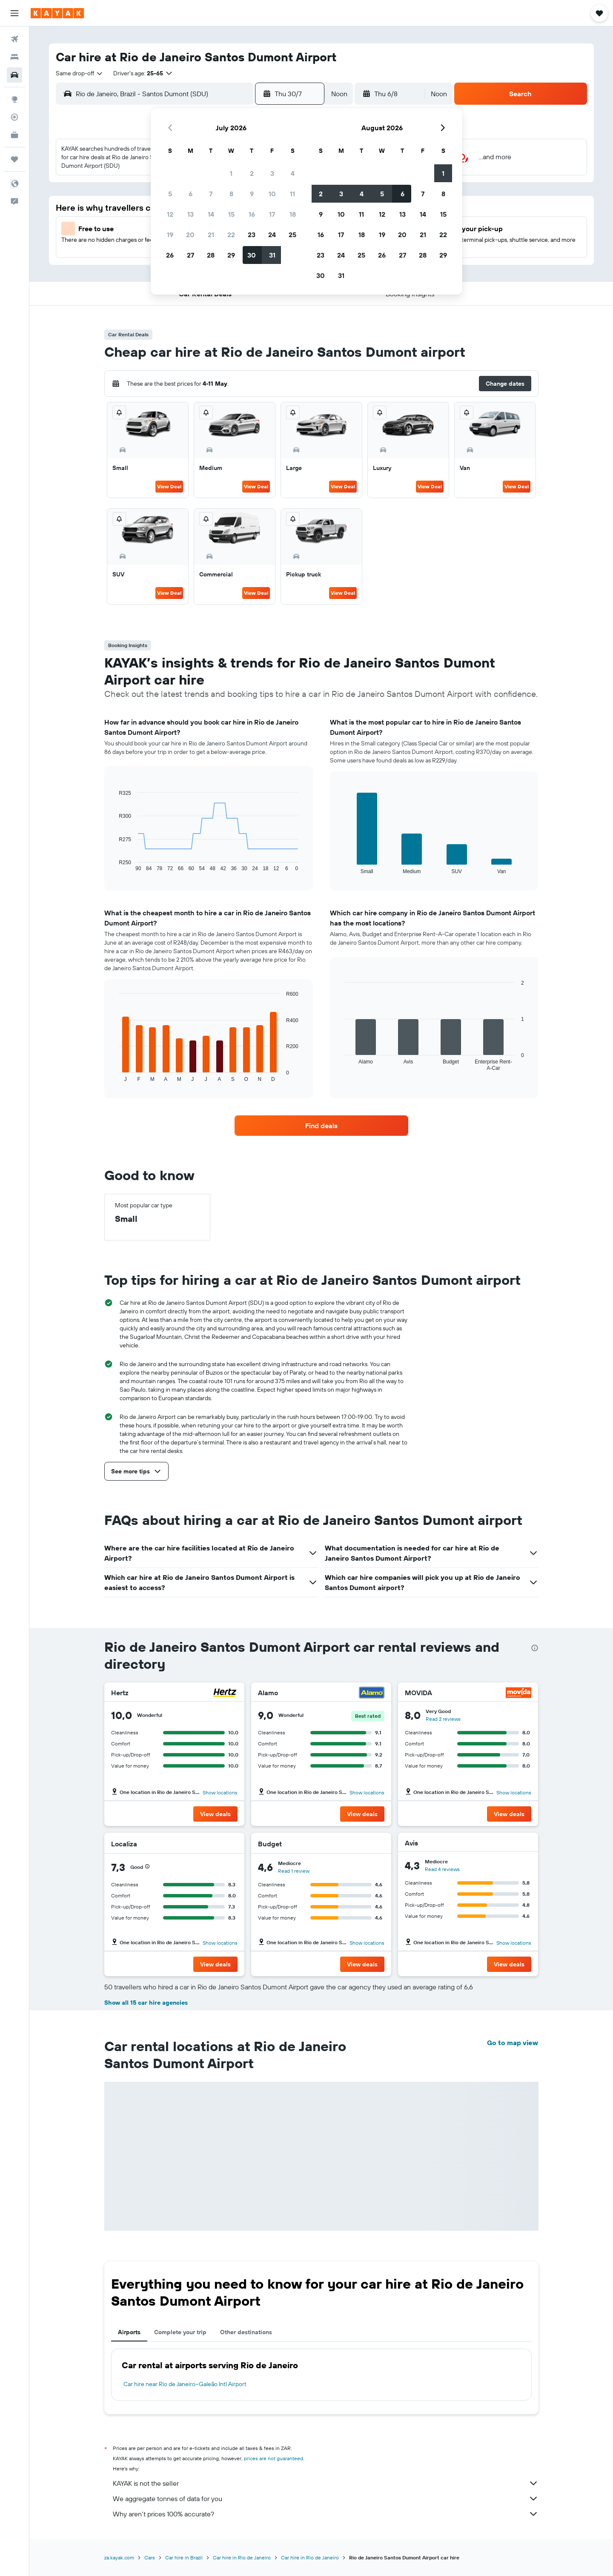 The image size is (613, 2576). What do you see at coordinates (272, 234) in the screenshot?
I see `24 [button]` at bounding box center [272, 234].